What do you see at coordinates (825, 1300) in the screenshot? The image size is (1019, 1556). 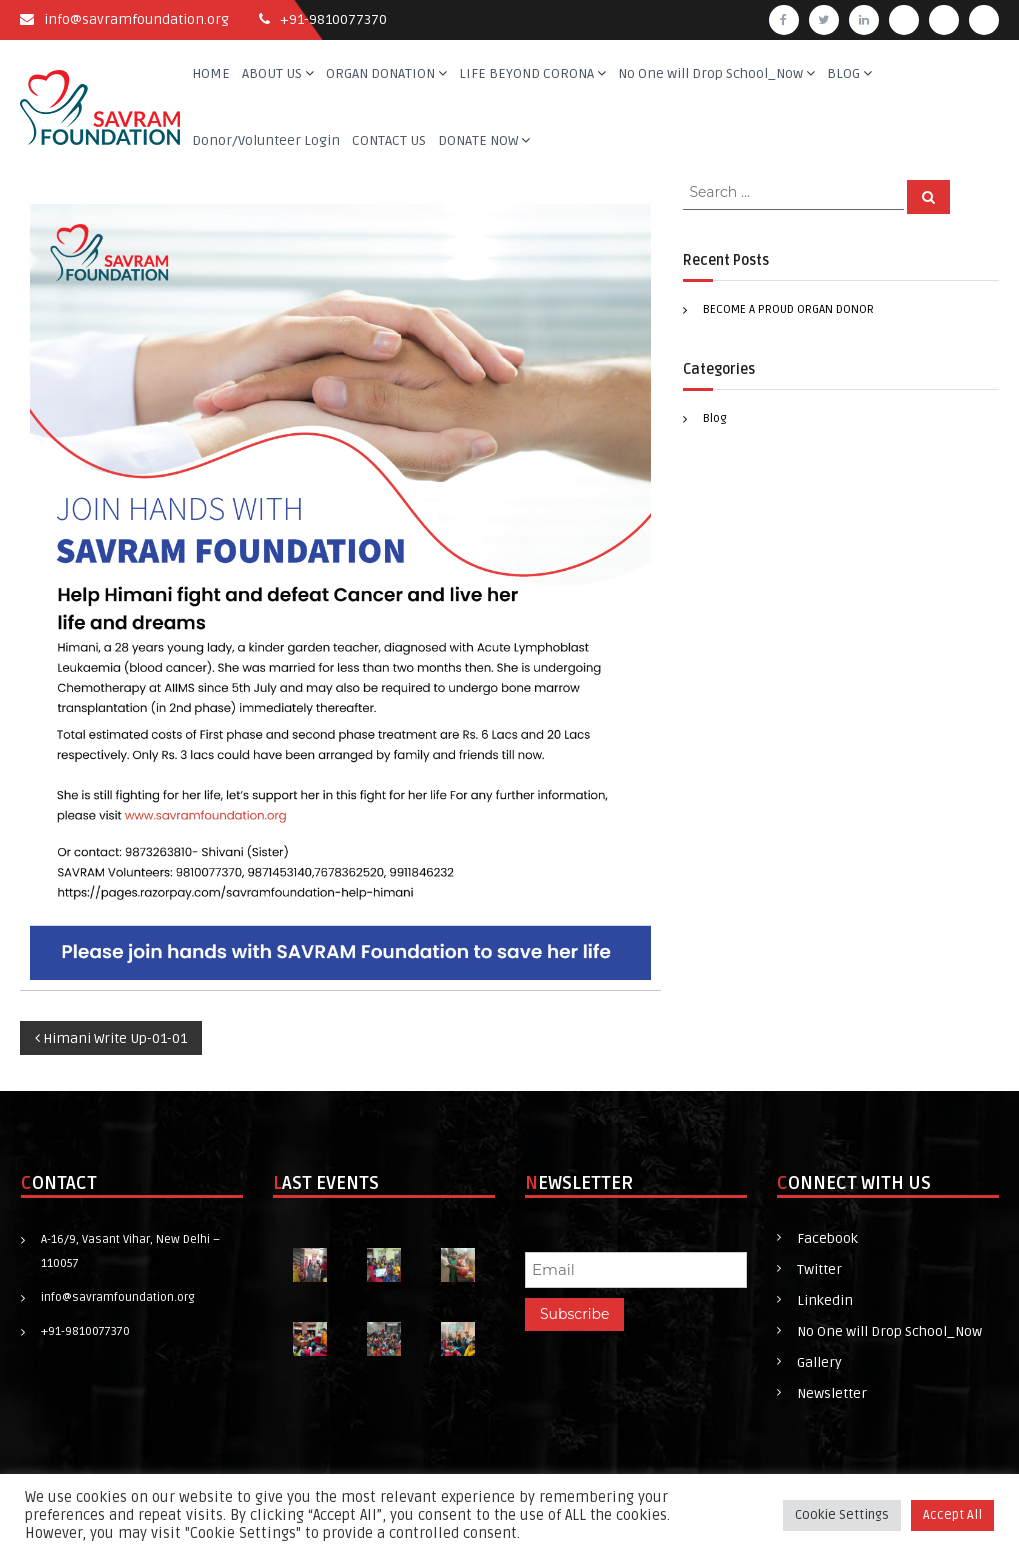 I see `Linkedin` at bounding box center [825, 1300].